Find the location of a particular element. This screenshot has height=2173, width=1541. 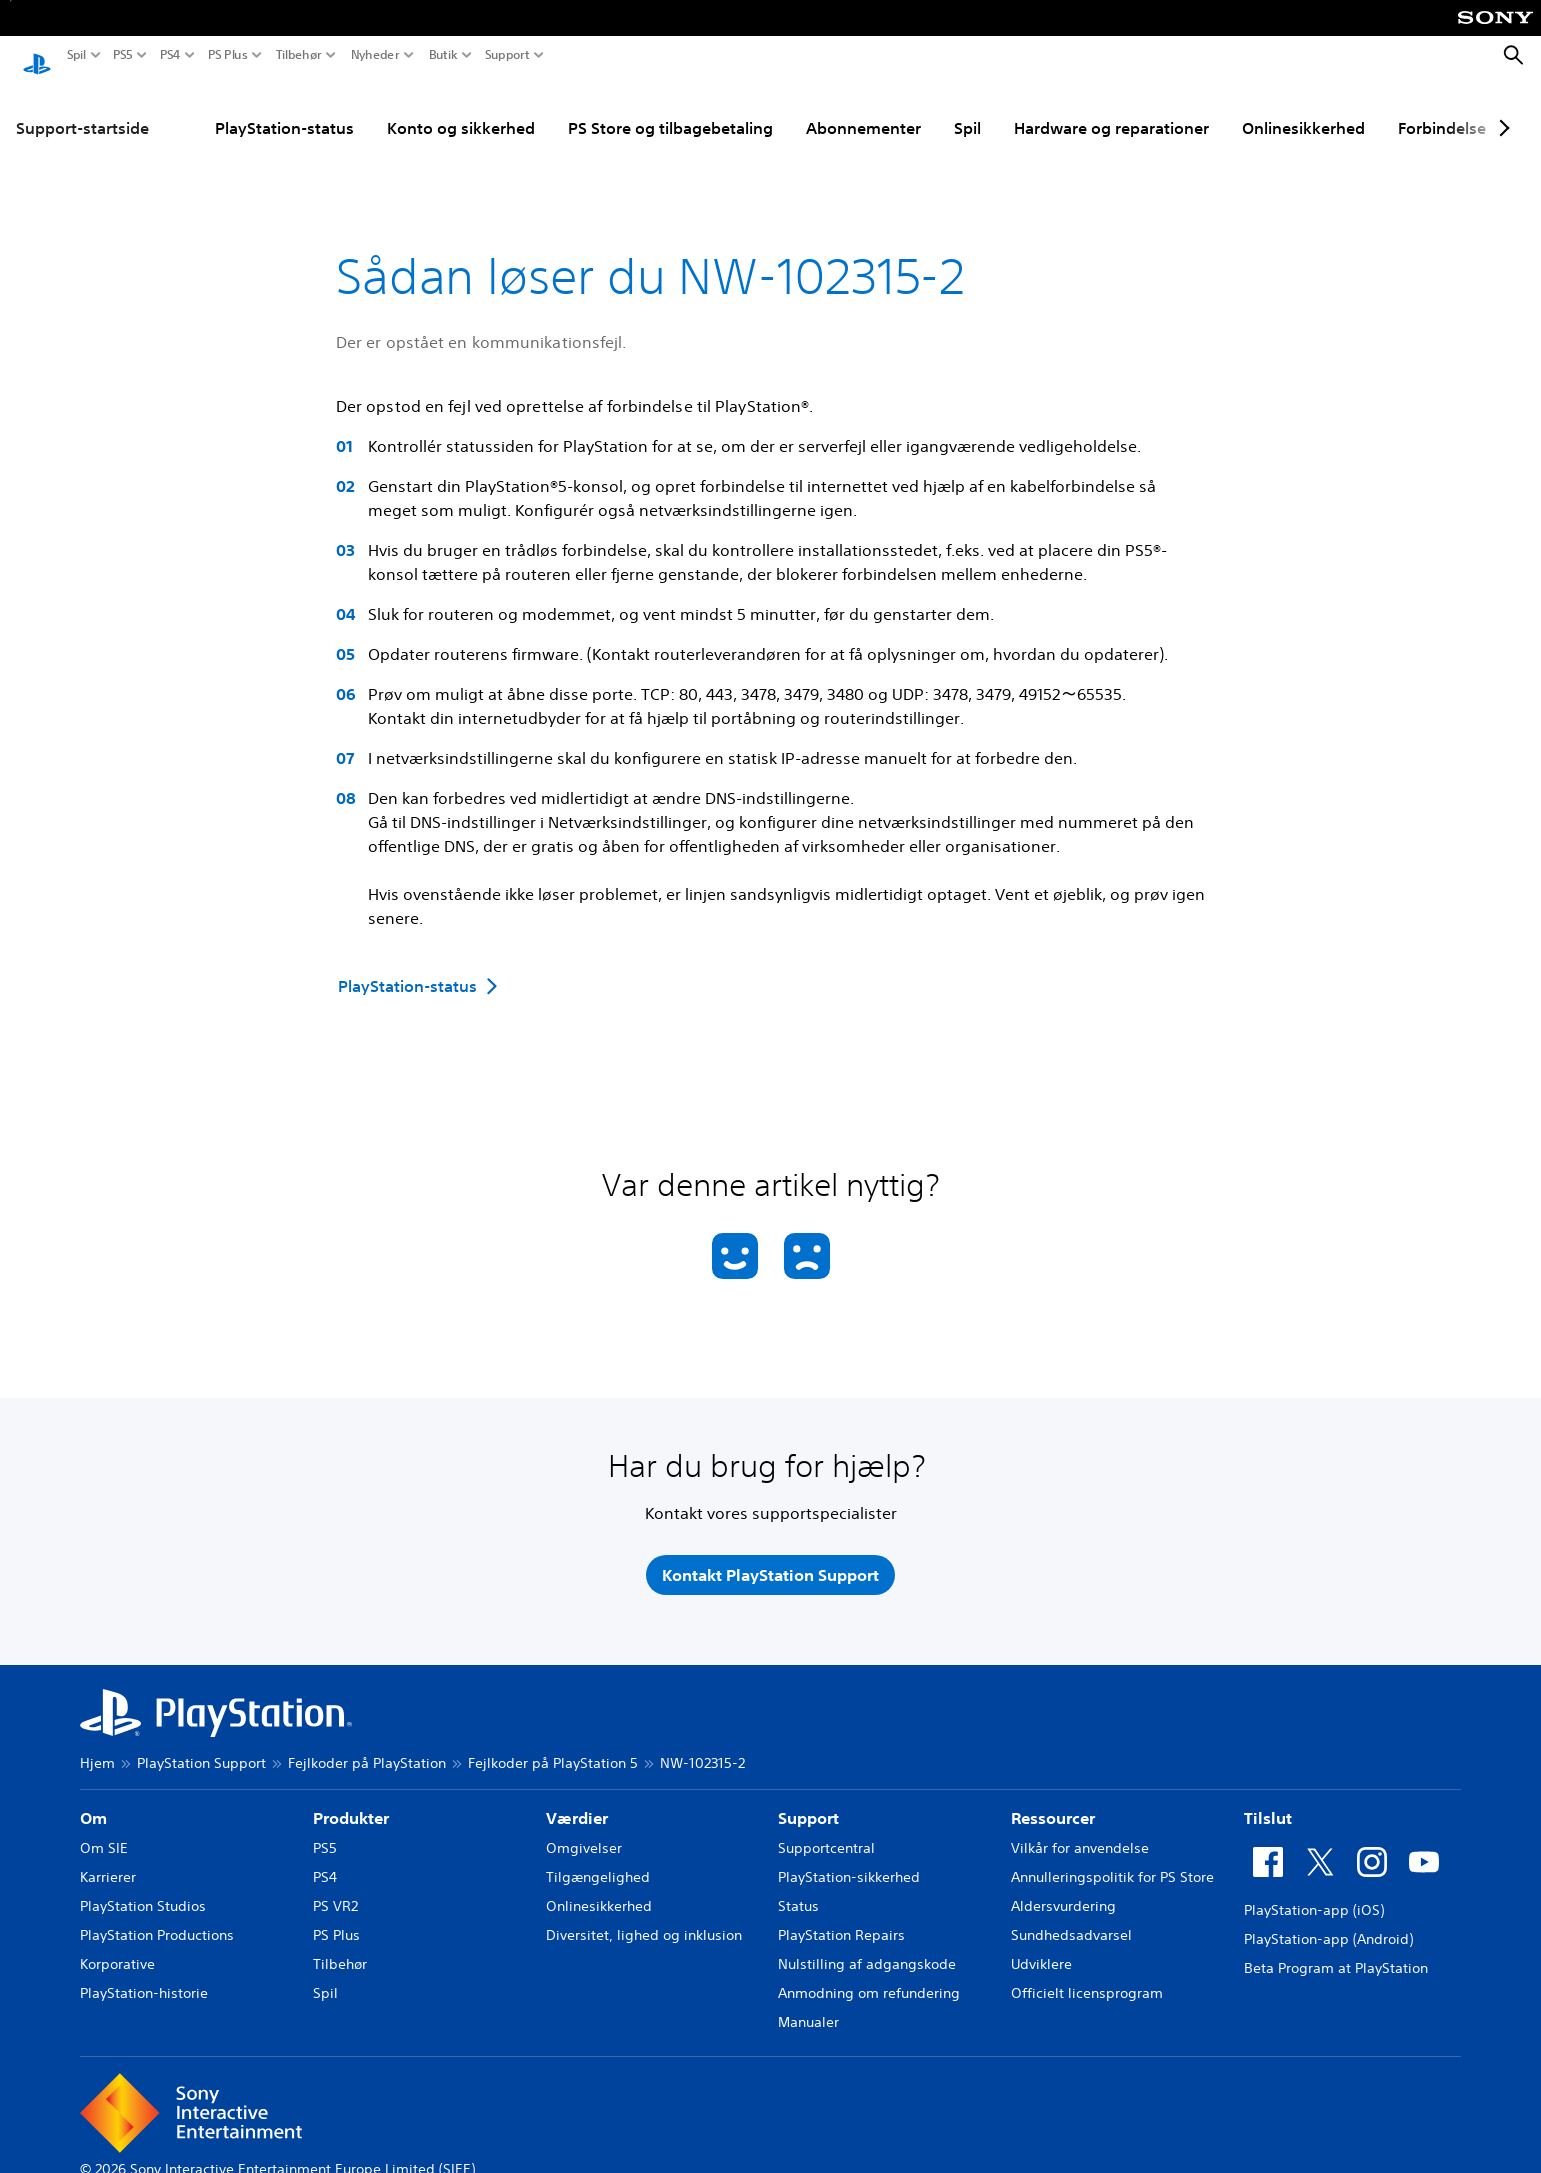

Support-startside is located at coordinates (82, 109).